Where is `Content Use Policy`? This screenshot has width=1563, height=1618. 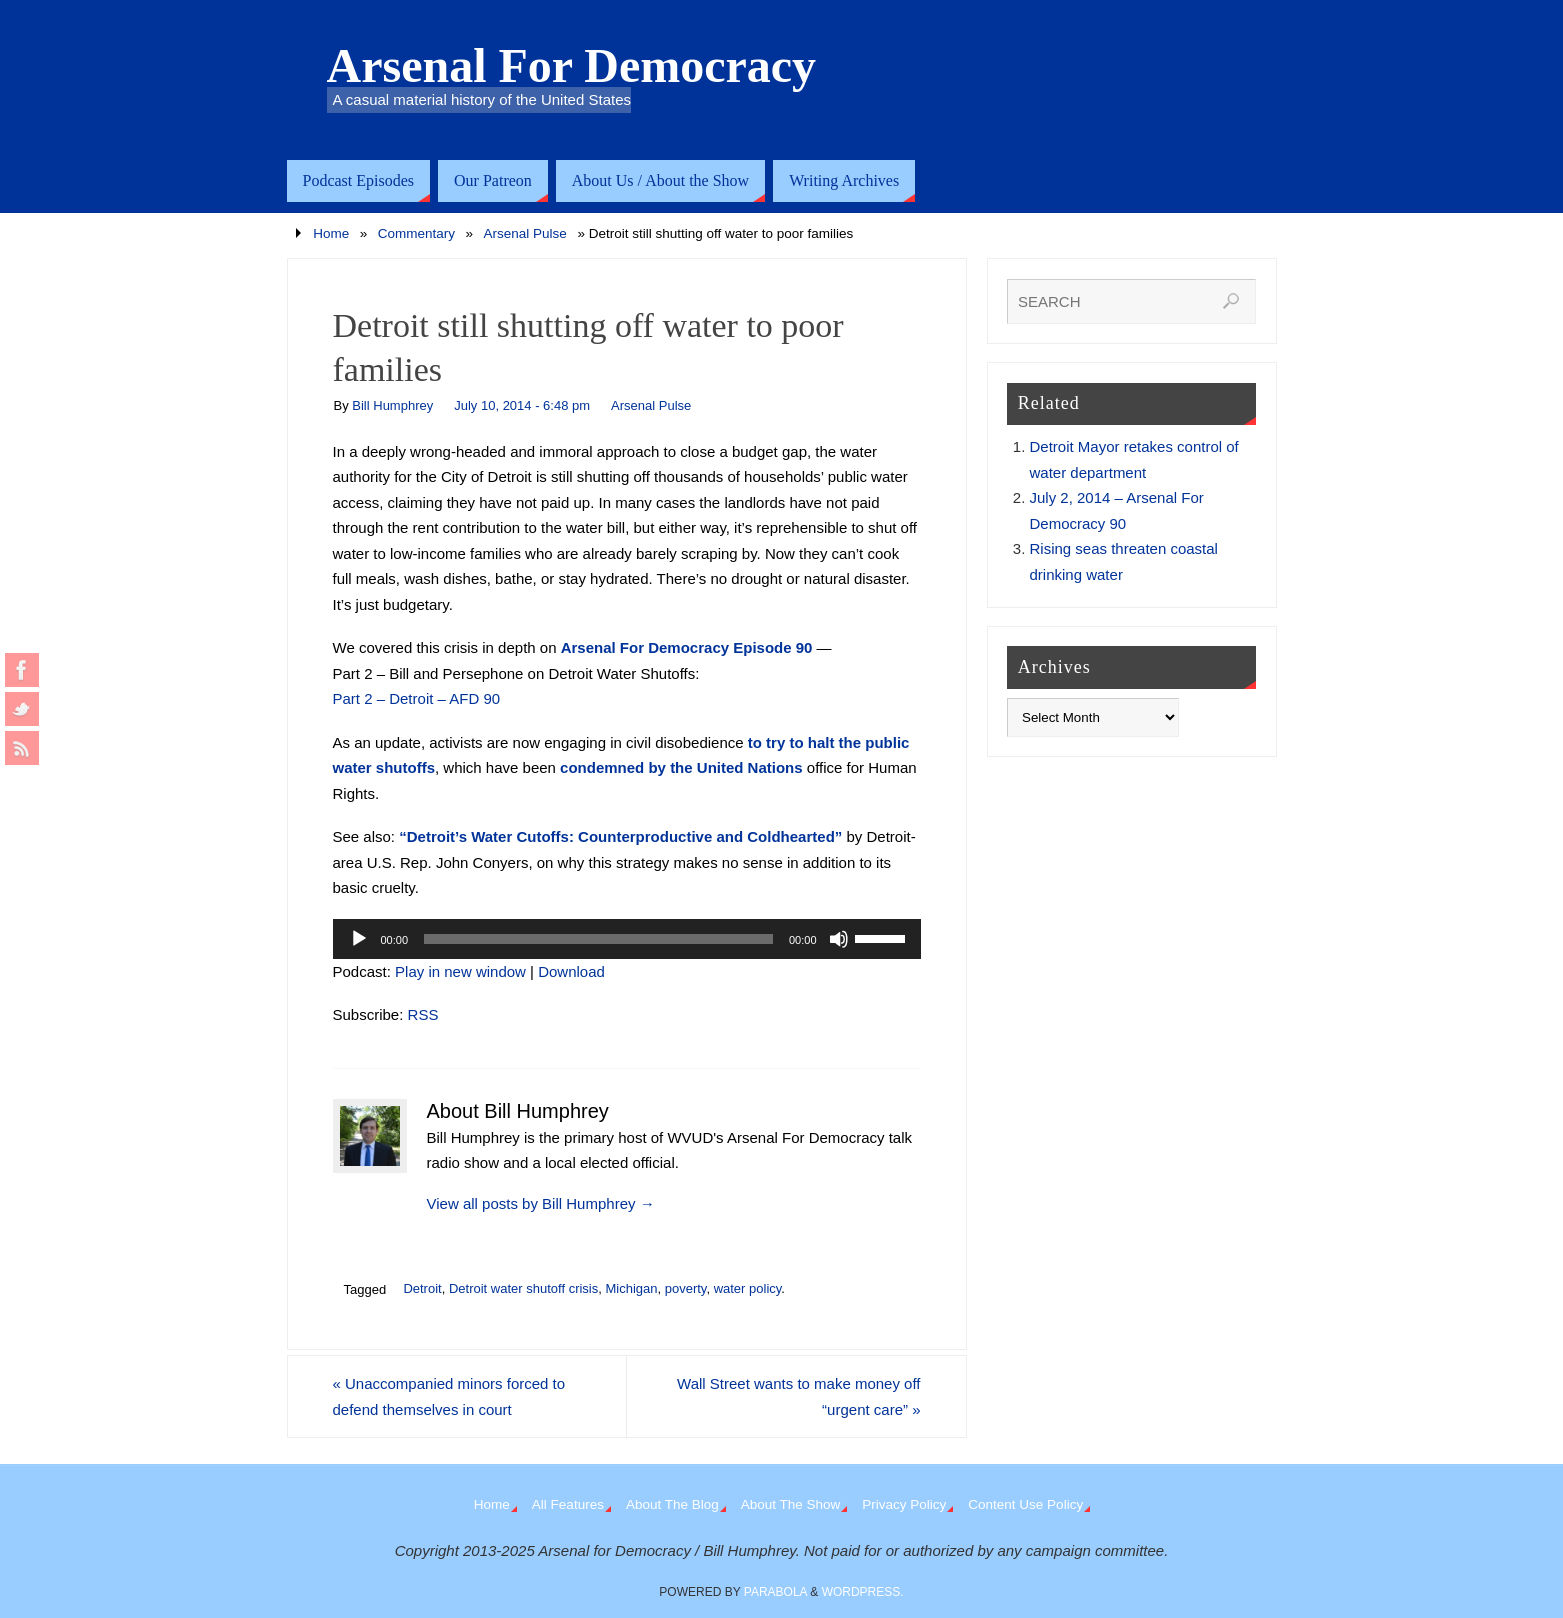 Content Use Policy is located at coordinates (1025, 1504).